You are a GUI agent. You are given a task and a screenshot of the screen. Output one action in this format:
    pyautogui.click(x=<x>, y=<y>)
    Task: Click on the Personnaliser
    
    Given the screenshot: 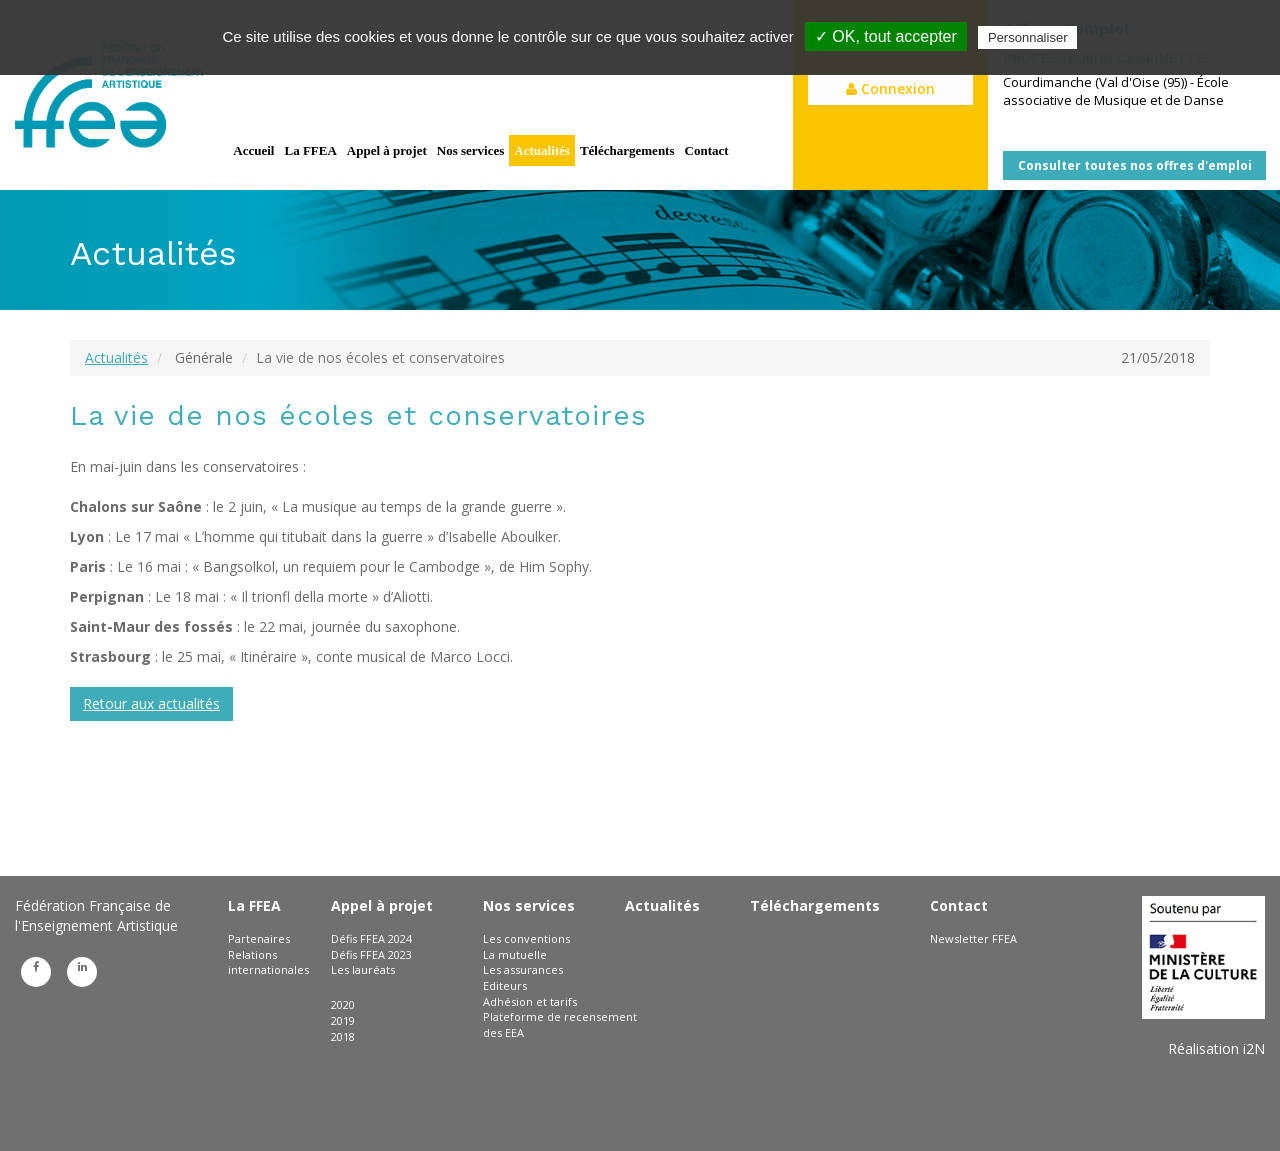 What is the action you would take?
    pyautogui.click(x=1028, y=37)
    